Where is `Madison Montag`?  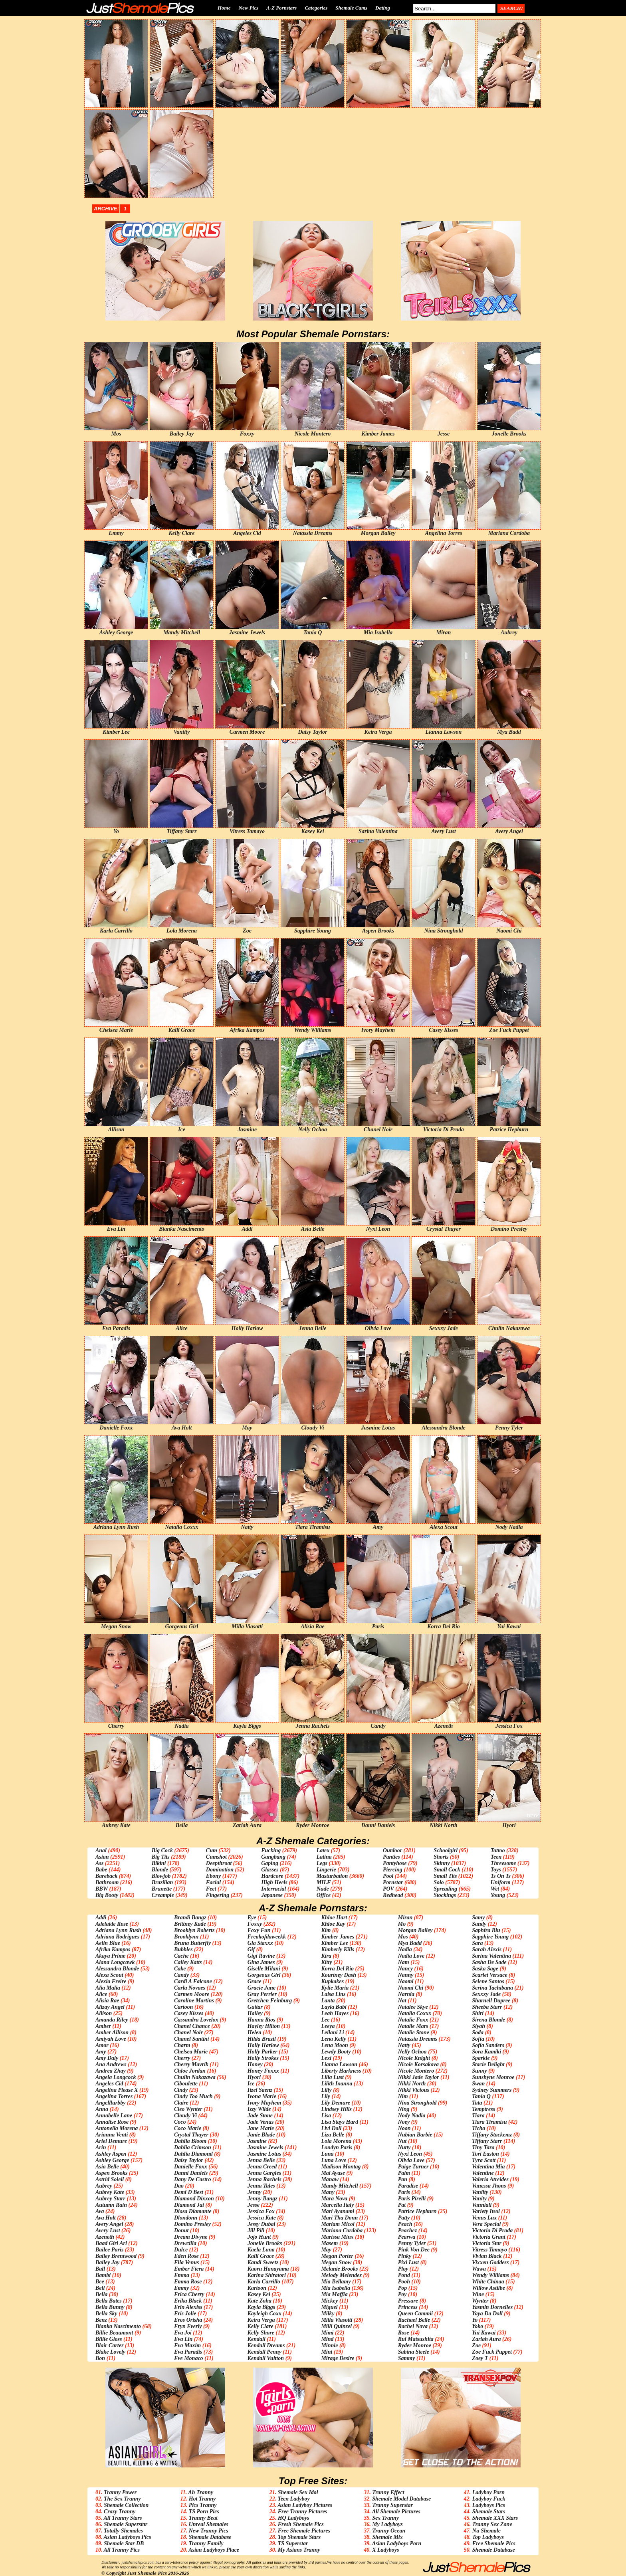 Madison Montag is located at coordinates (341, 2167).